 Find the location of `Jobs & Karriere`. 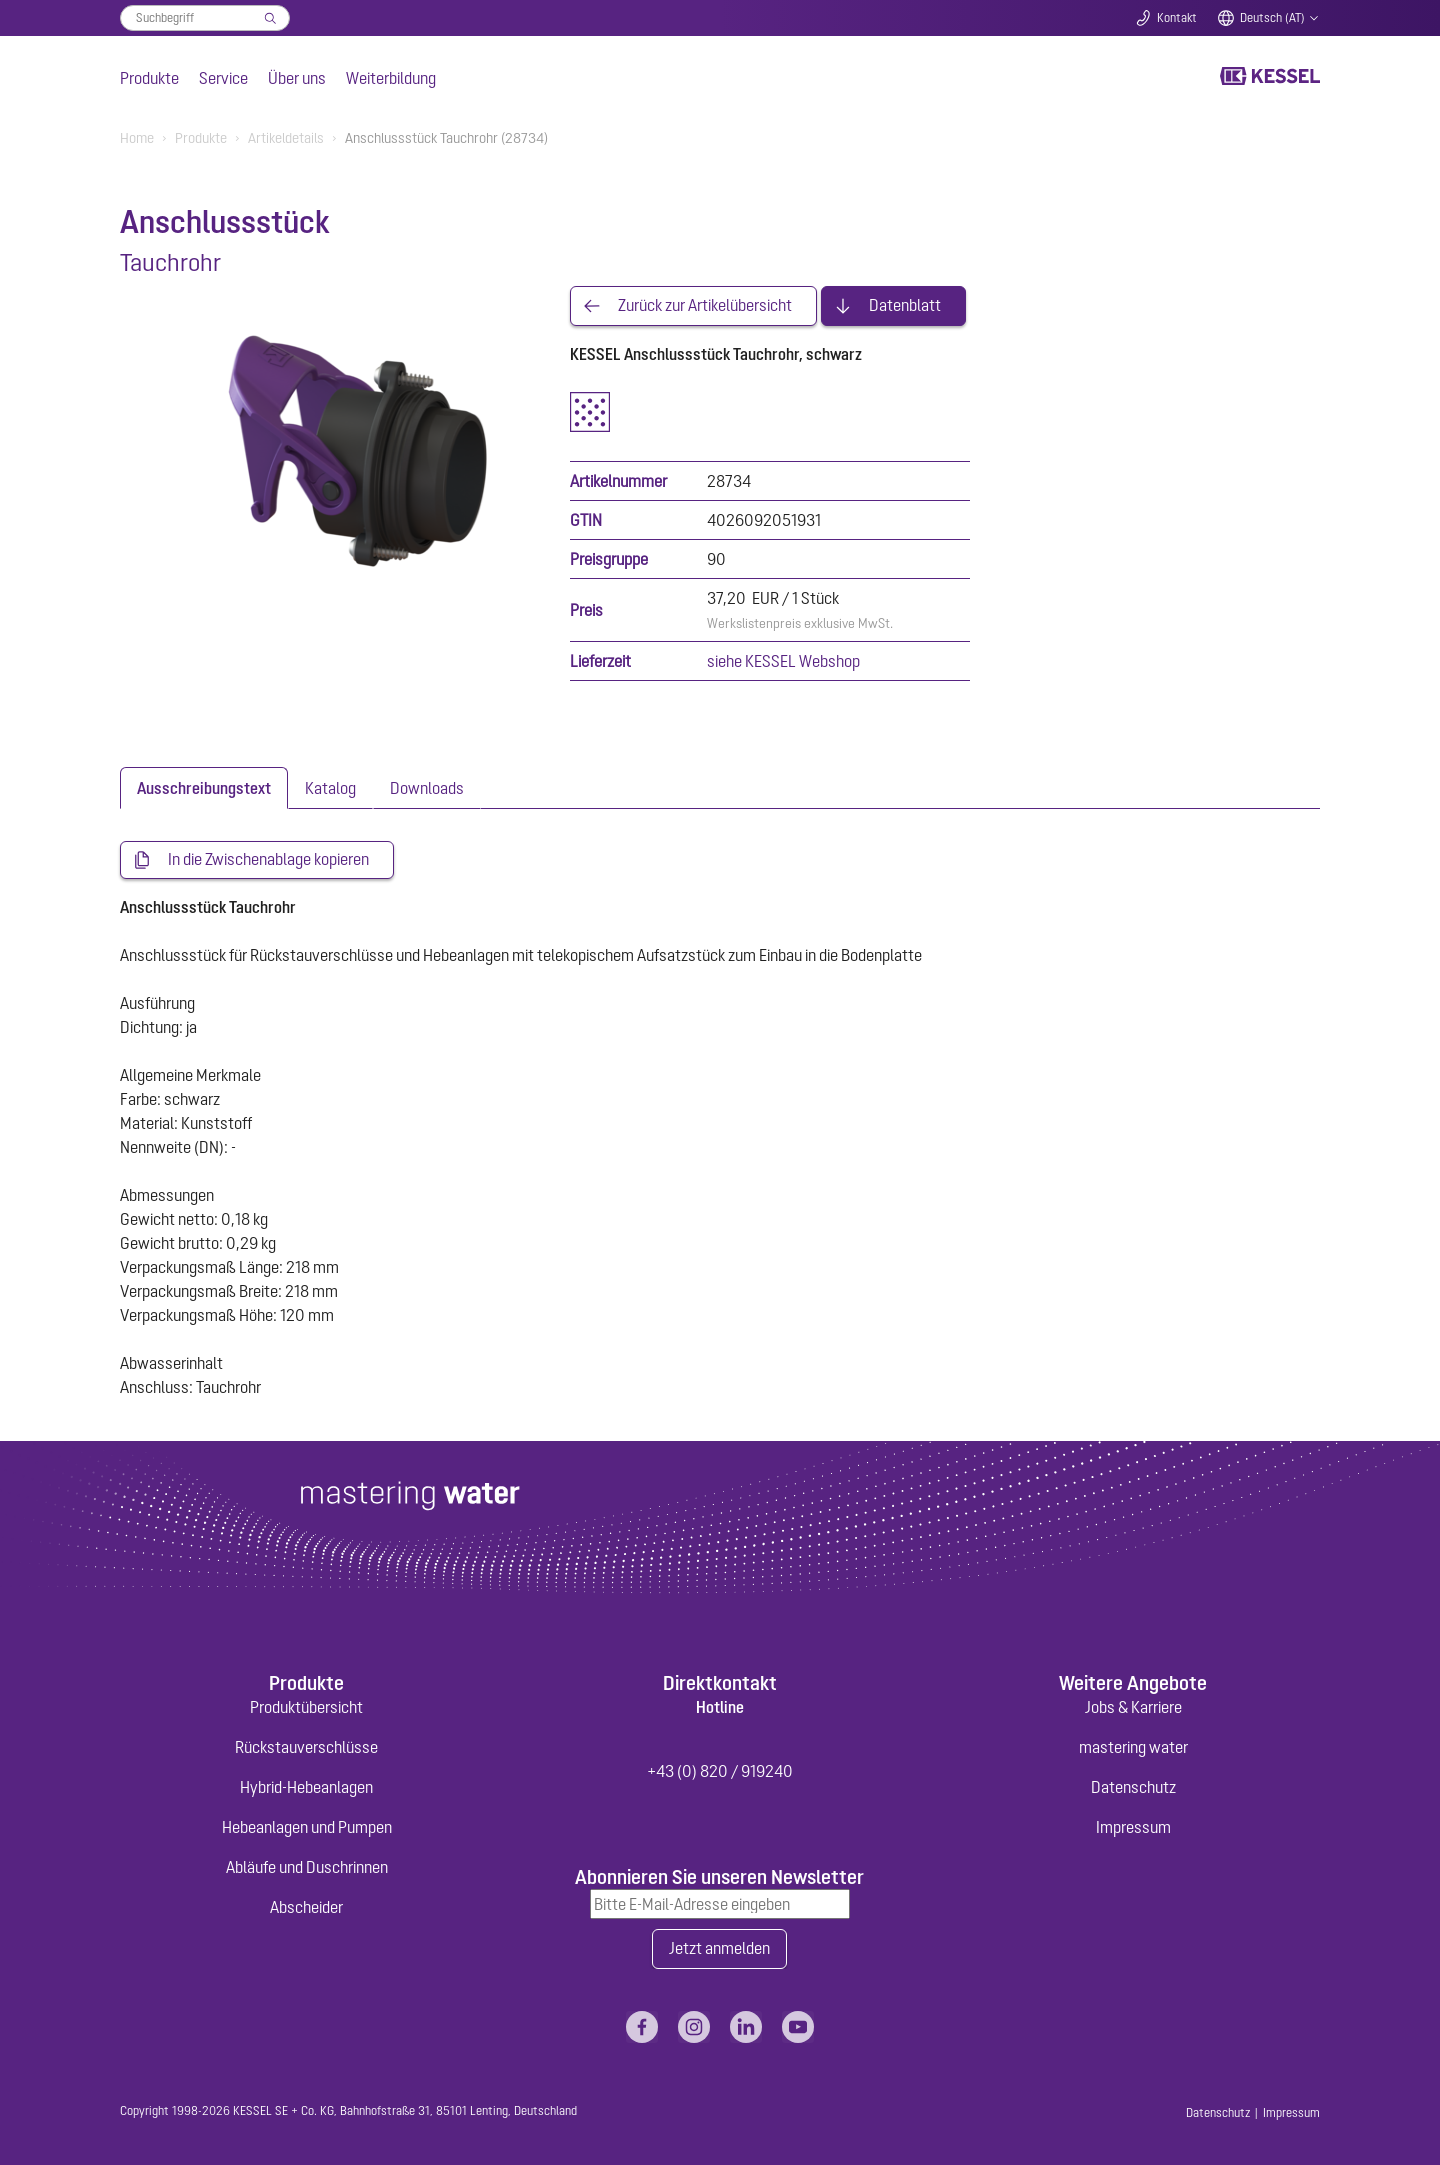

Jobs & Karriere is located at coordinates (1133, 1707).